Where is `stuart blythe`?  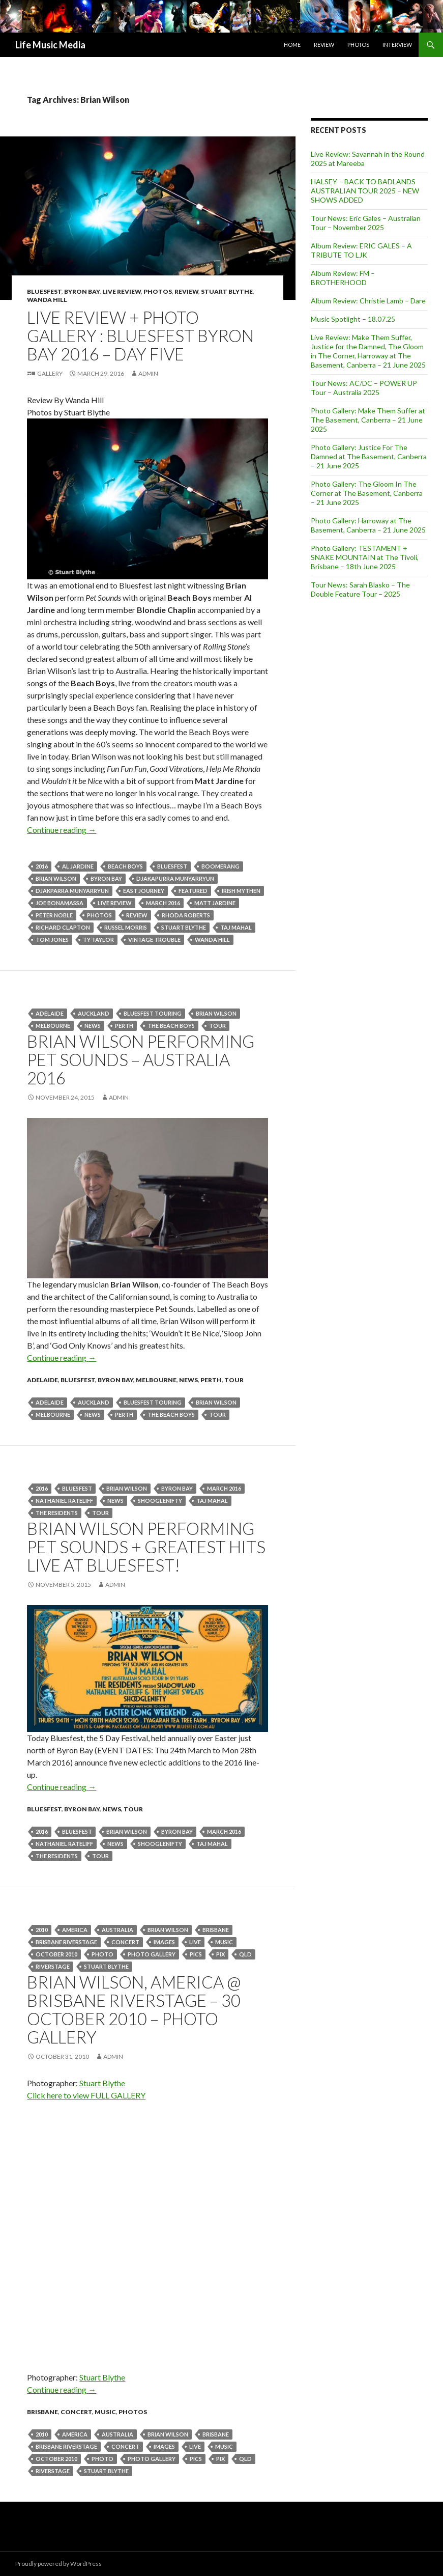 stuart blythe is located at coordinates (183, 927).